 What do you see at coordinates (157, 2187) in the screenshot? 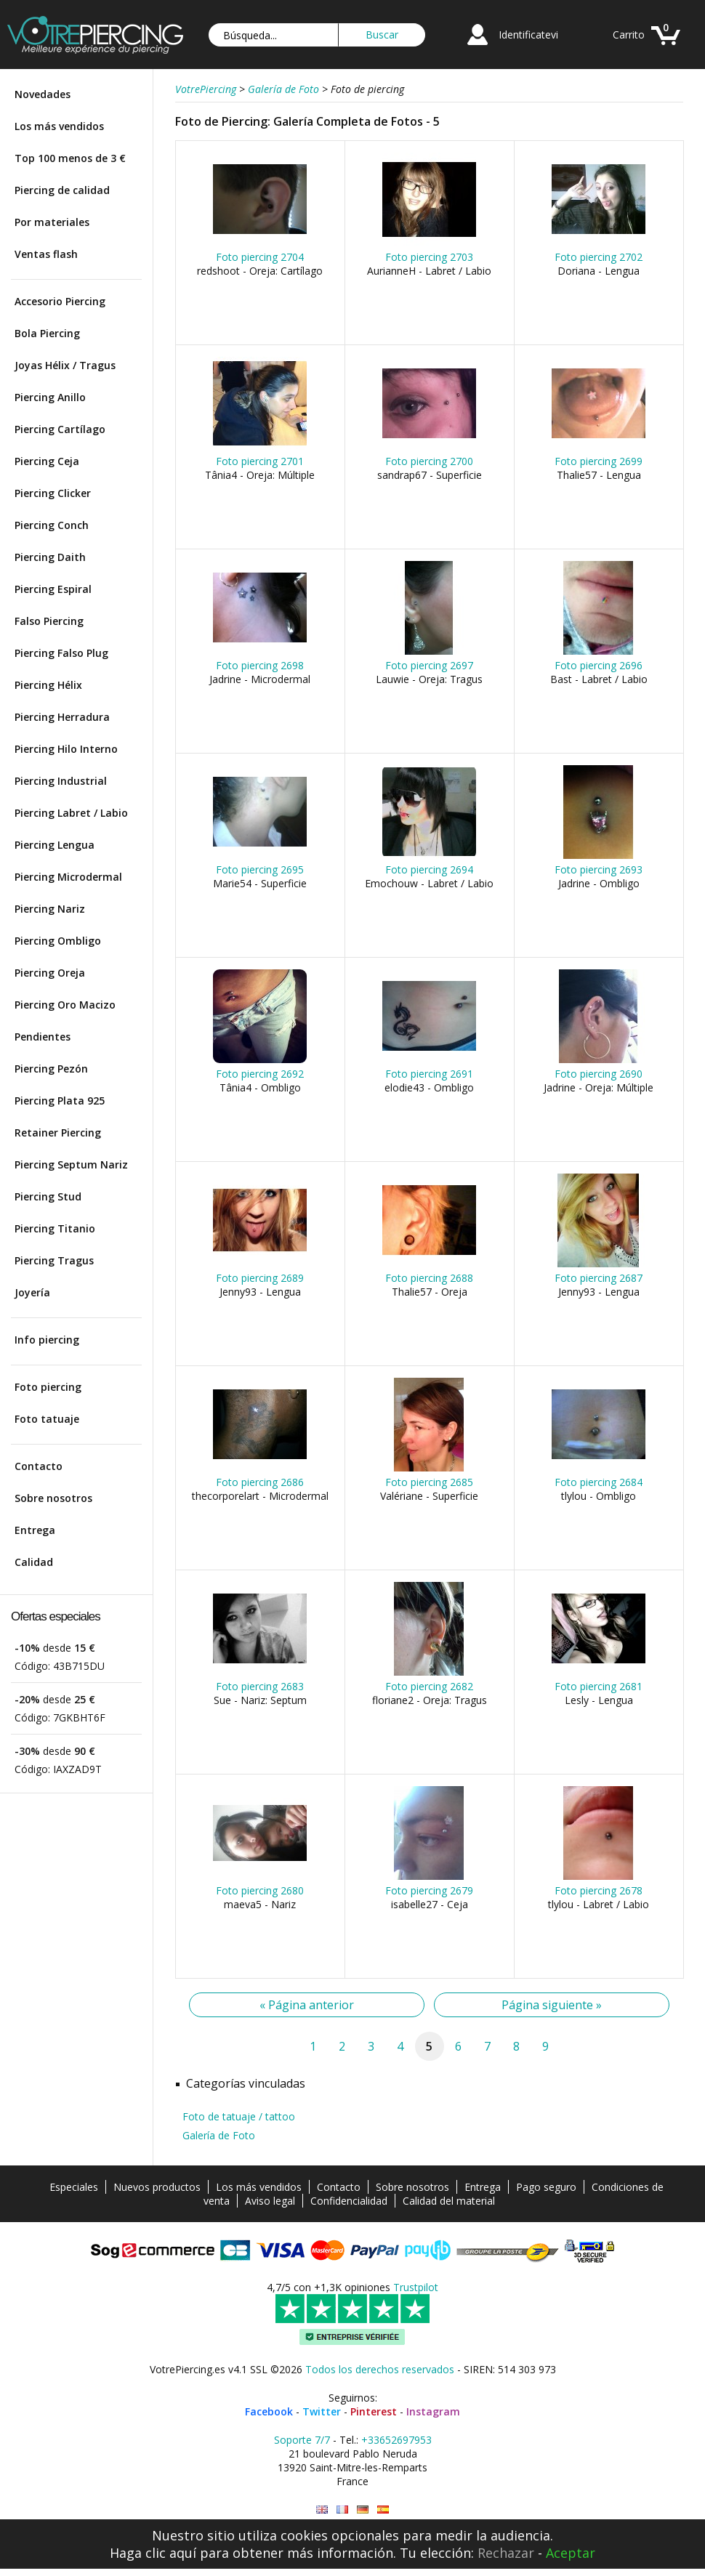
I see `Nuevos productos` at bounding box center [157, 2187].